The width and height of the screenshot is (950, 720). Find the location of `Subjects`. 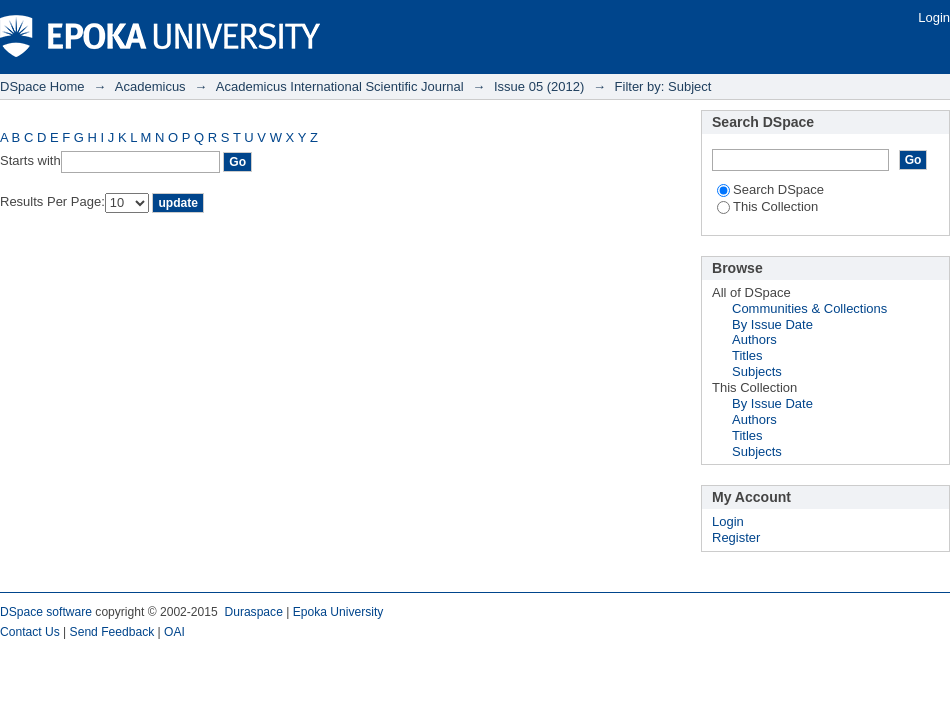

Subjects is located at coordinates (757, 371).